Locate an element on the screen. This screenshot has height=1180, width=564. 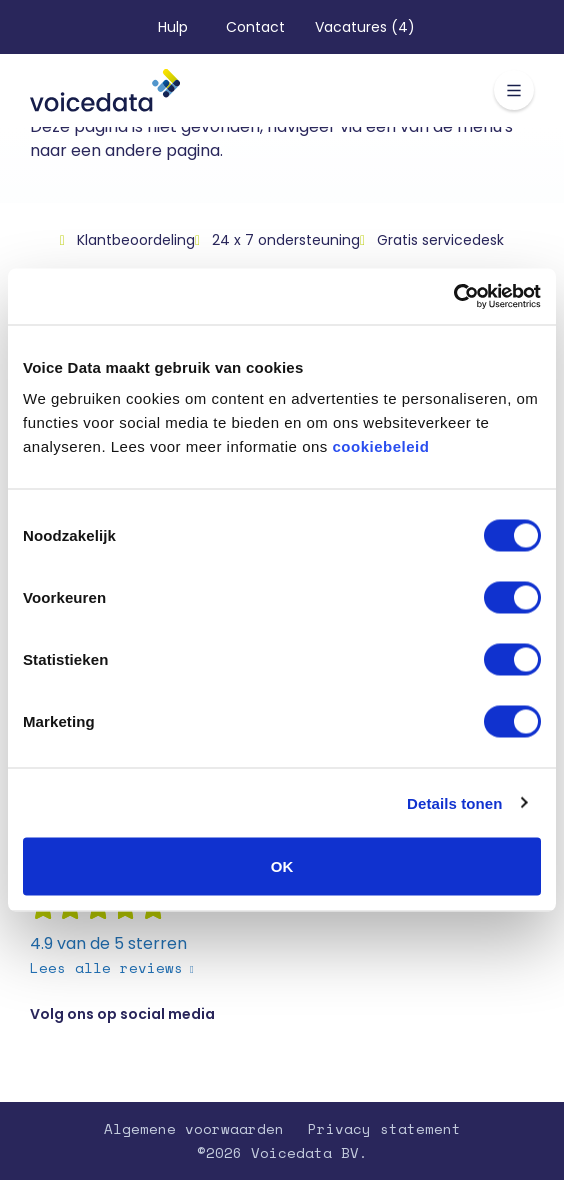
[Usercentrics Cookiebot - opens in a new window] is located at coordinates (453, 297).